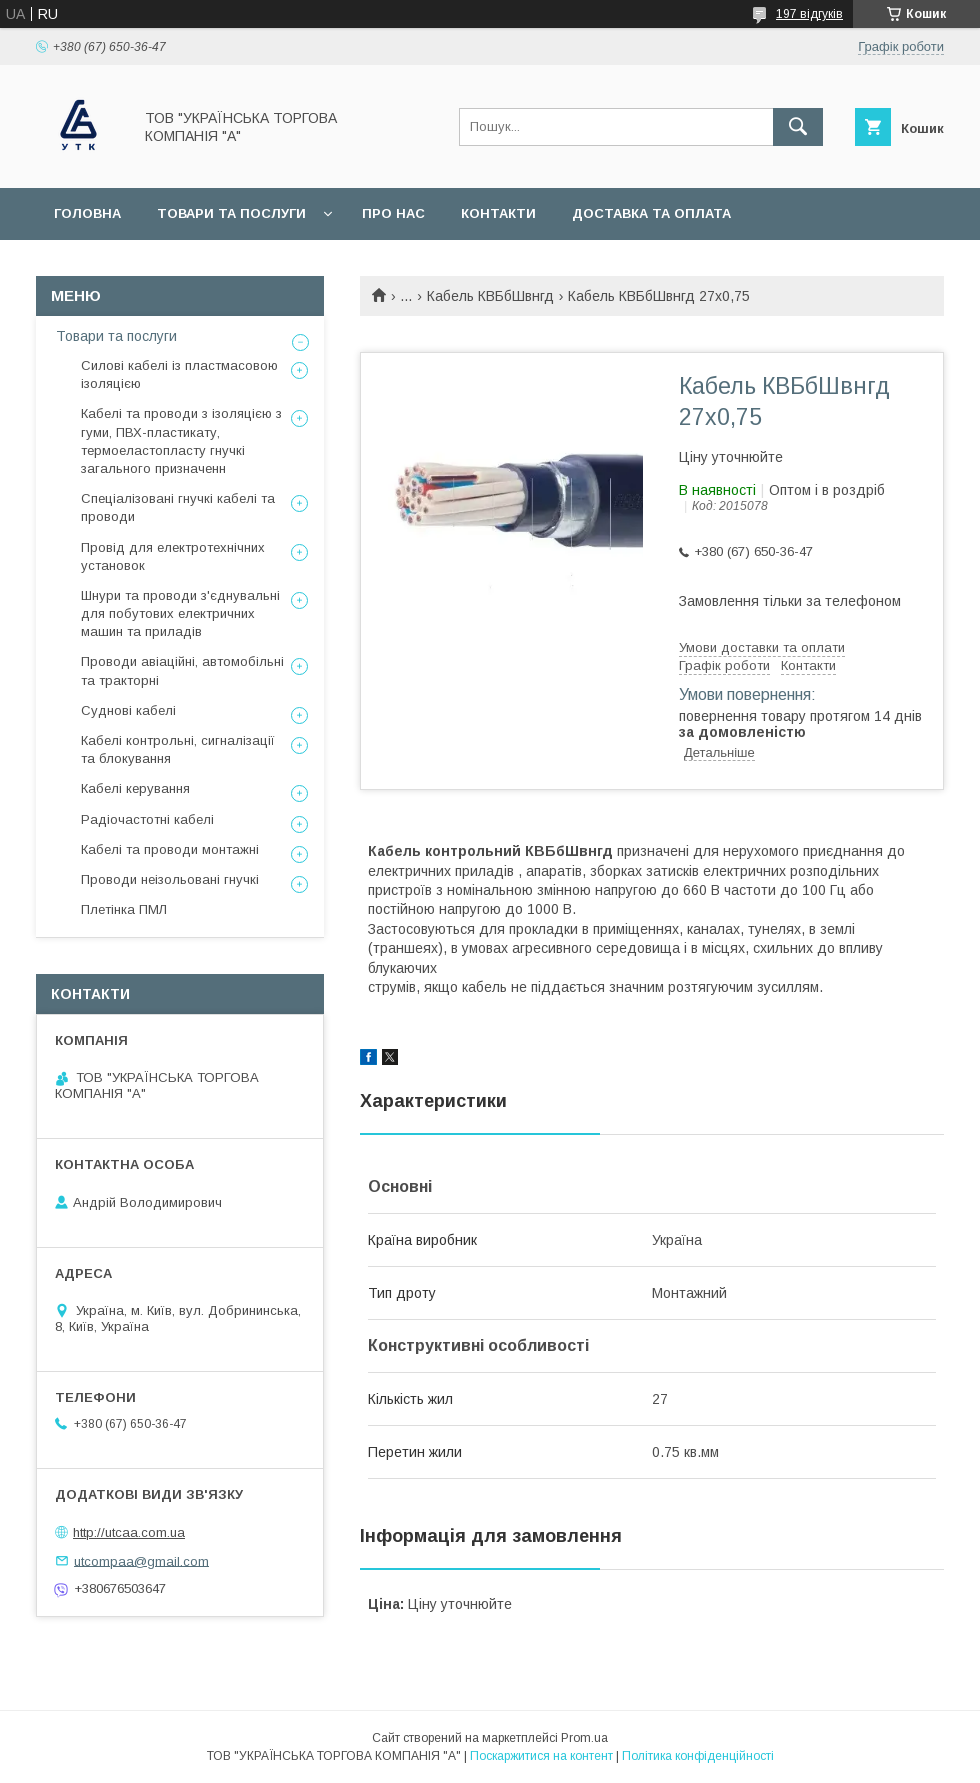 The height and width of the screenshot is (1783, 980). What do you see at coordinates (181, 441) in the screenshot?
I see `Кабелі та проводи з ізоляцією з гуми, ПВХ-пластикату, термоеластопласту гнучкі загального призначенн` at bounding box center [181, 441].